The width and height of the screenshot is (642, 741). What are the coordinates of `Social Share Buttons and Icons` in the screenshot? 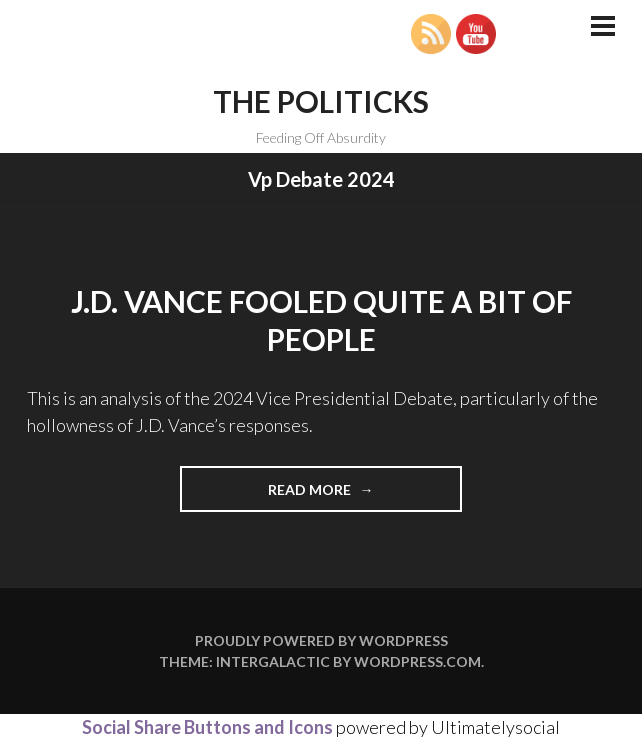 It's located at (207, 727).